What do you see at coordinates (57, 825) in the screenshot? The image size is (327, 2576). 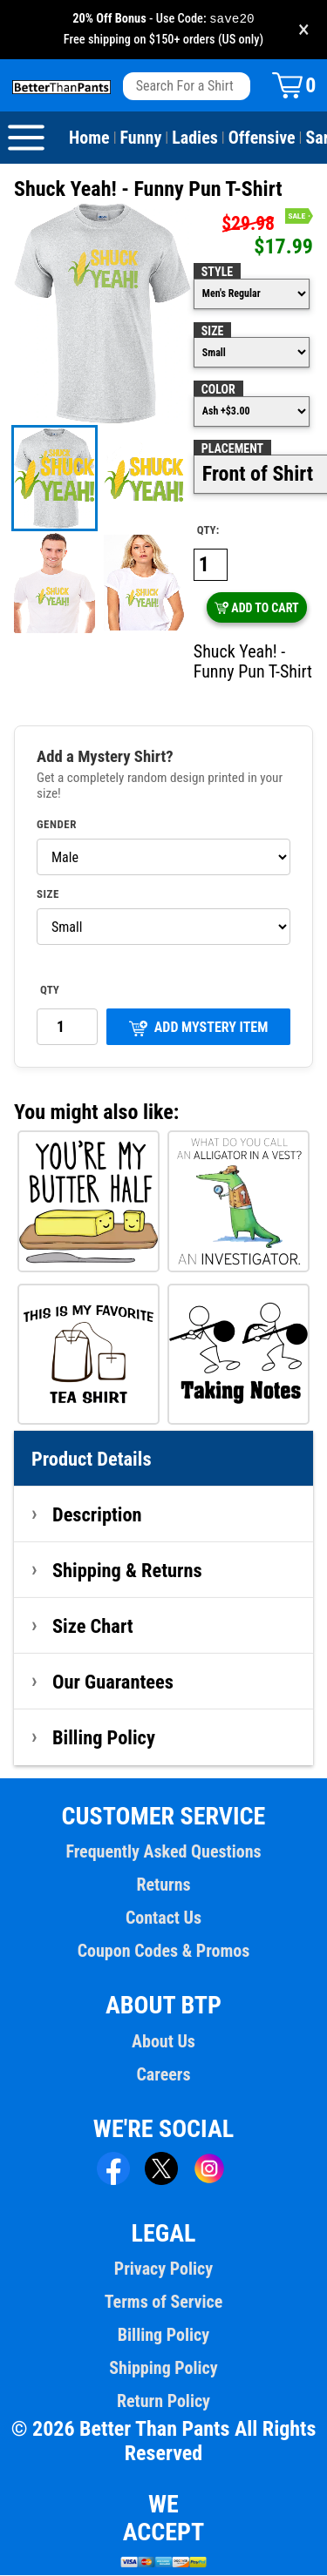 I see `Gender` at bounding box center [57, 825].